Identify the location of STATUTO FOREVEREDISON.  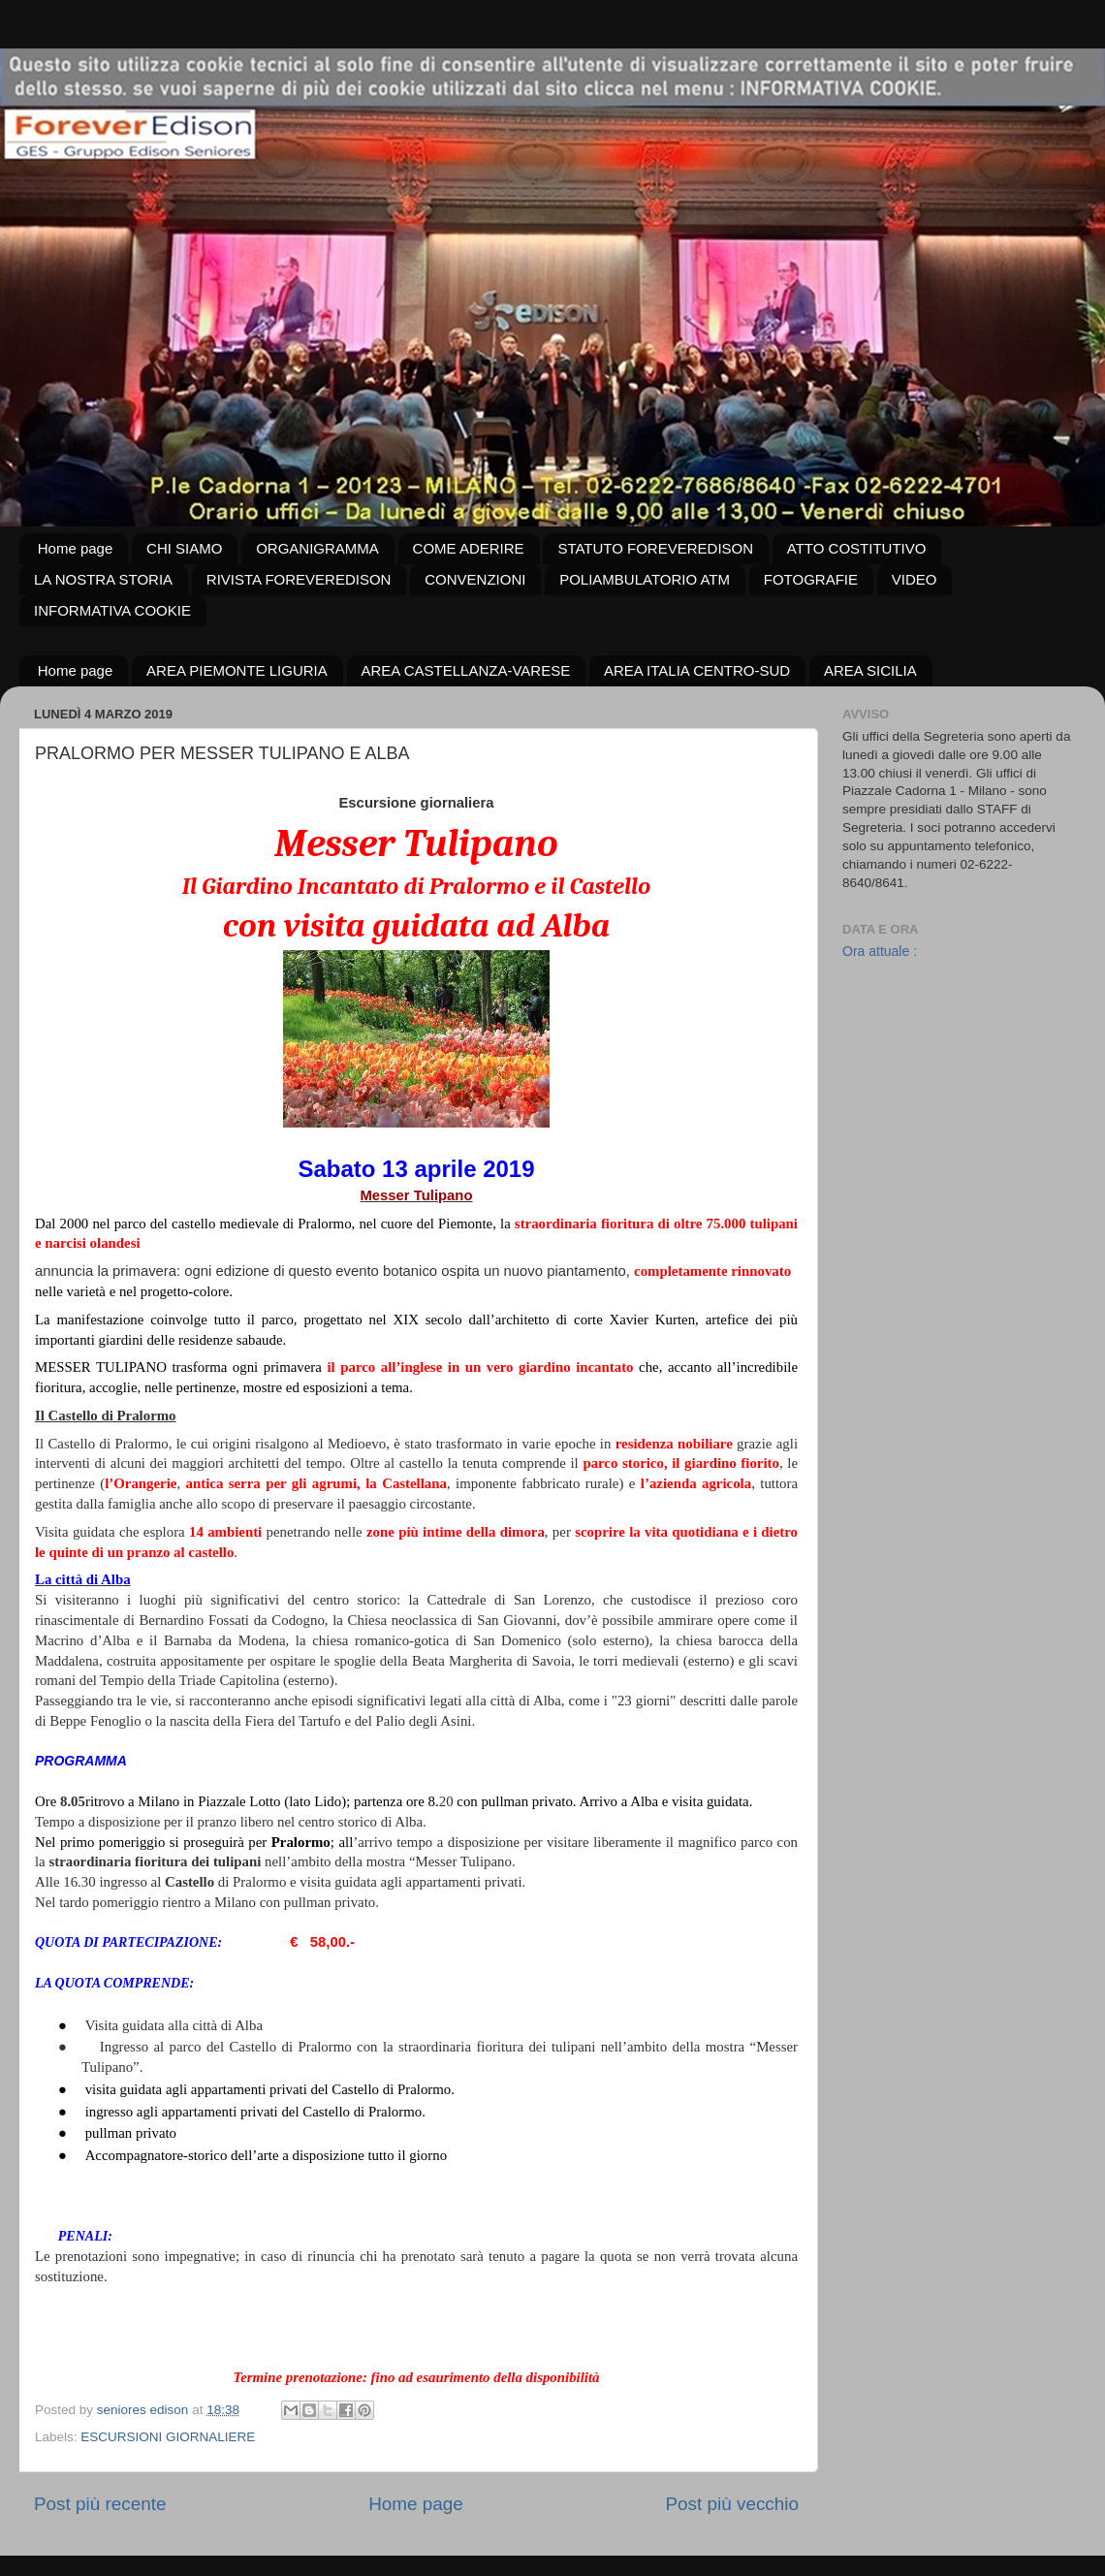
(655, 548).